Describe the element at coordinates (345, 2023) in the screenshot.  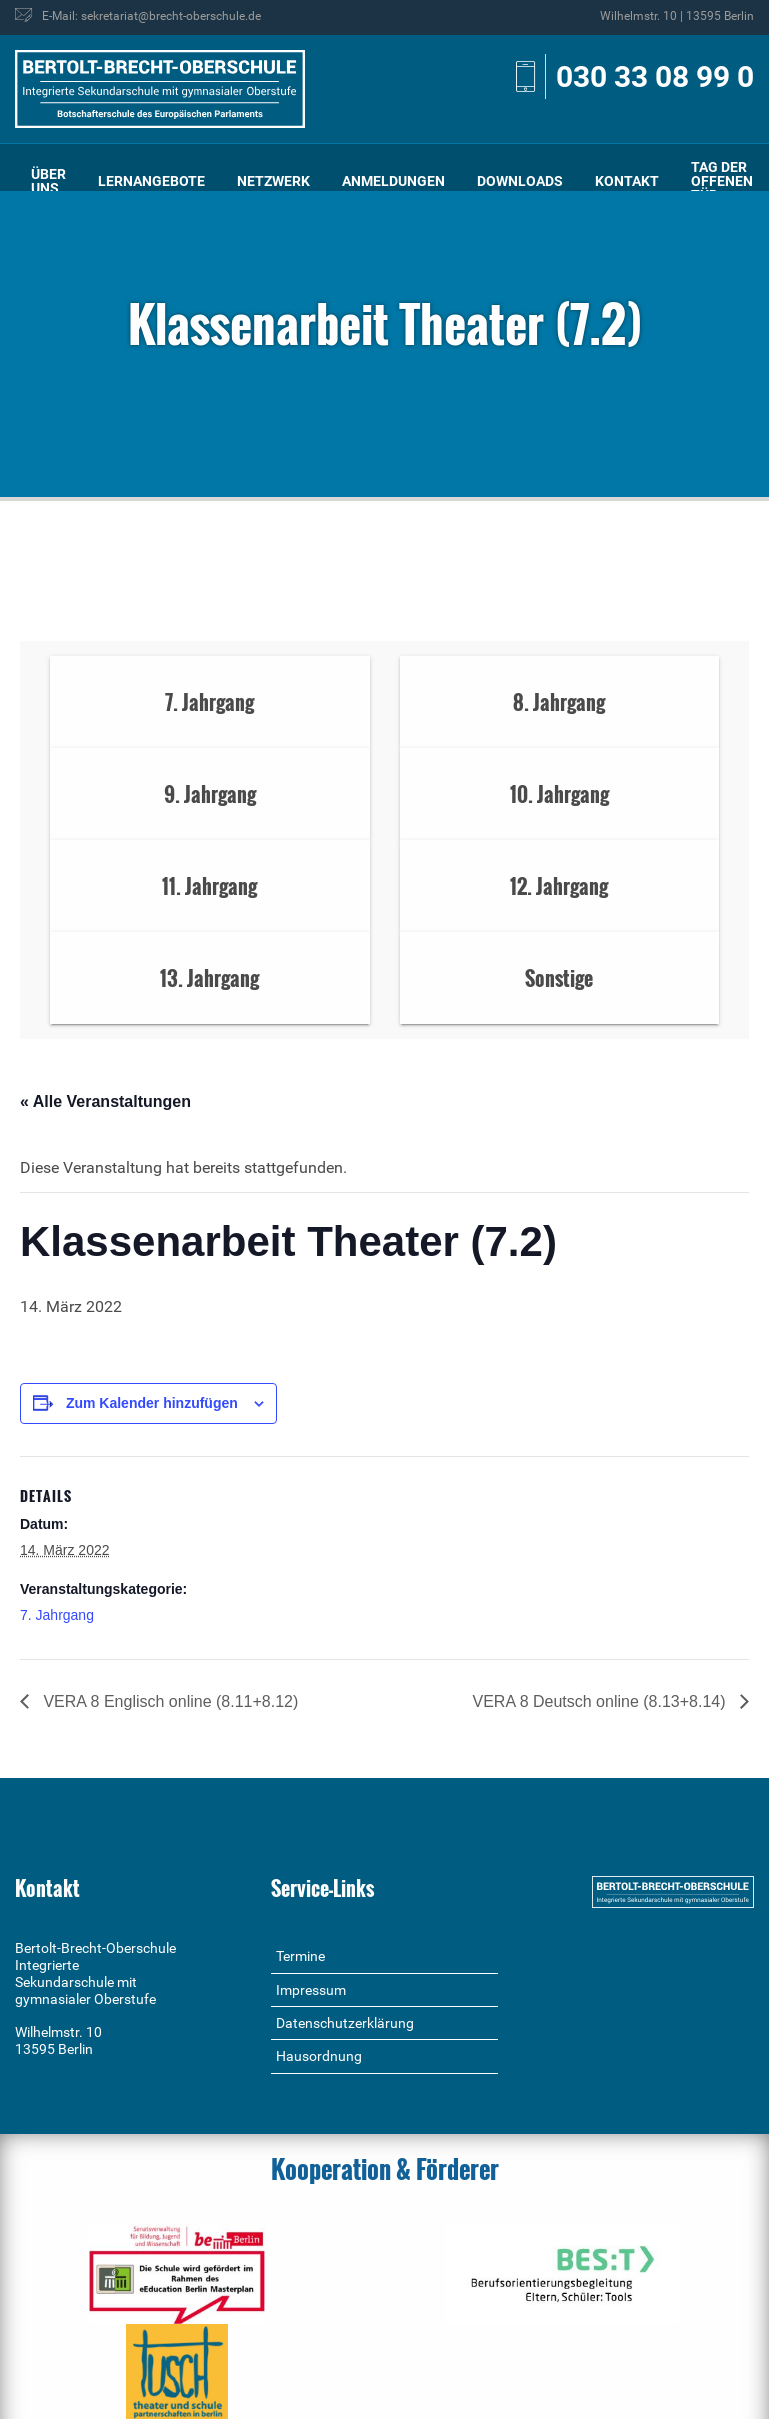
I see `Datenschutzerklärung` at that location.